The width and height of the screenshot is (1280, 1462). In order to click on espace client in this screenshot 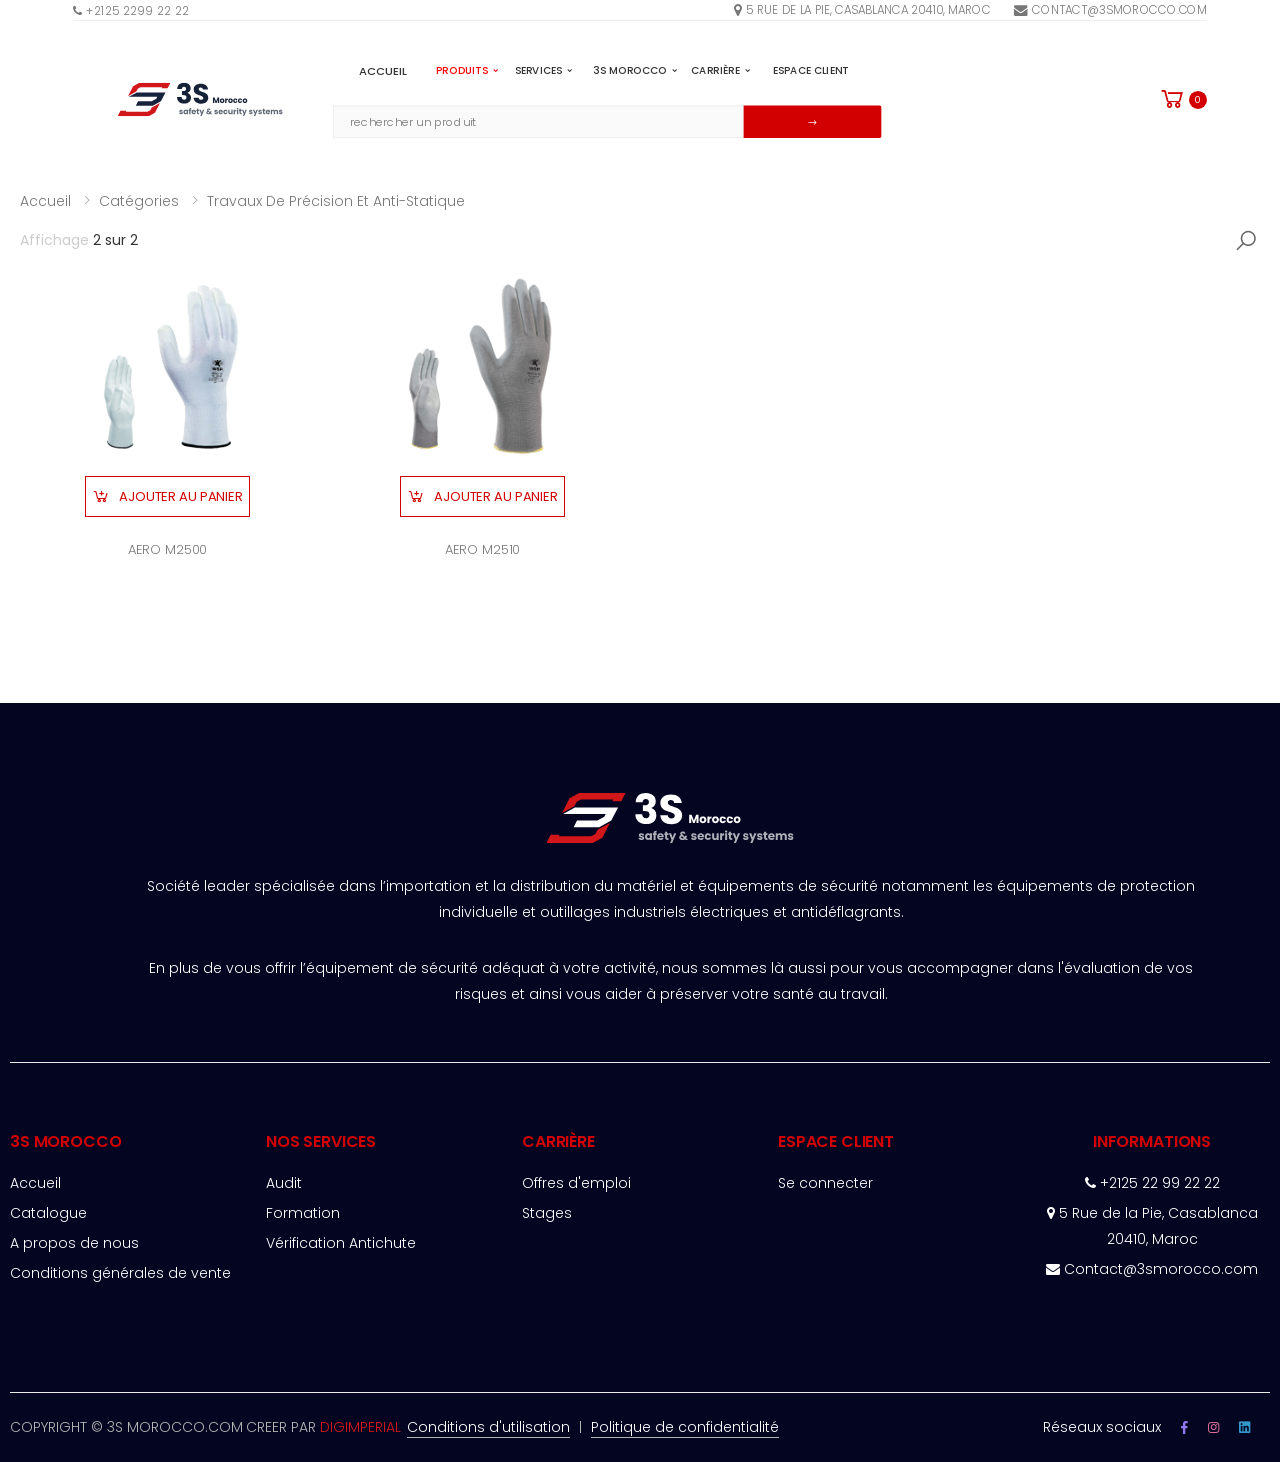, I will do `click(811, 70)`.